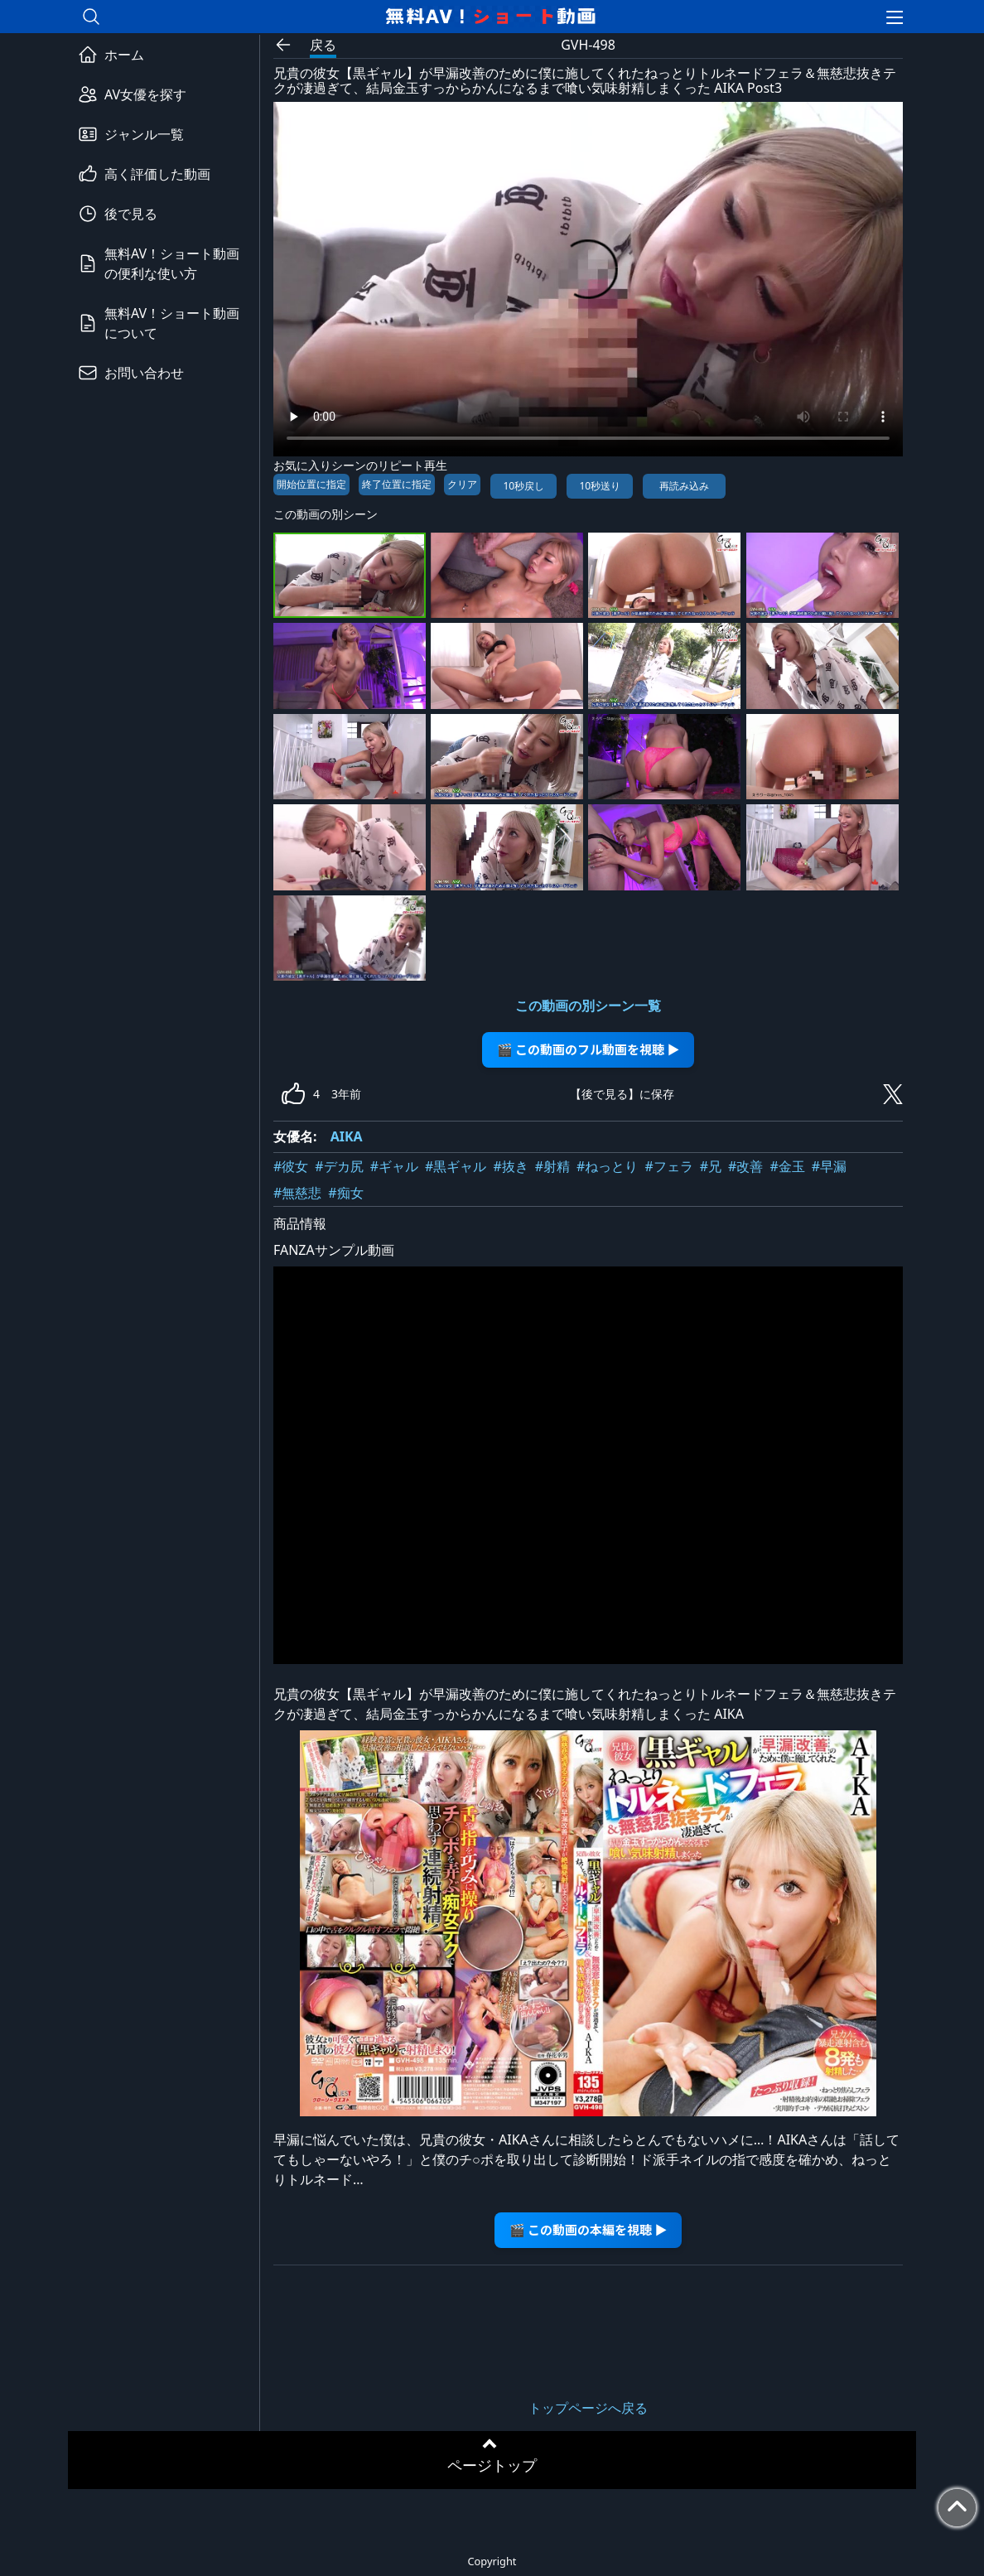  I want to click on 再読み込み, so click(684, 486).